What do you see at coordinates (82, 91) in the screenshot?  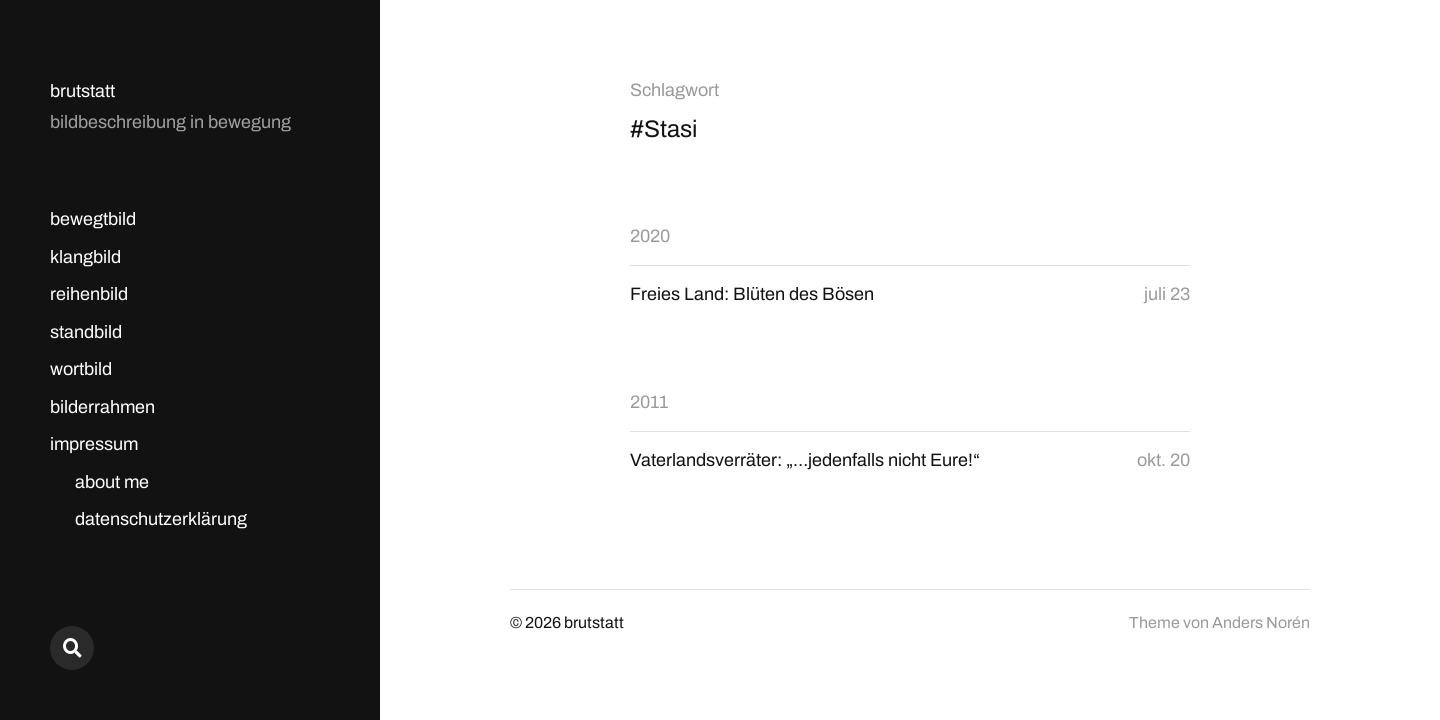 I see `brutstatt` at bounding box center [82, 91].